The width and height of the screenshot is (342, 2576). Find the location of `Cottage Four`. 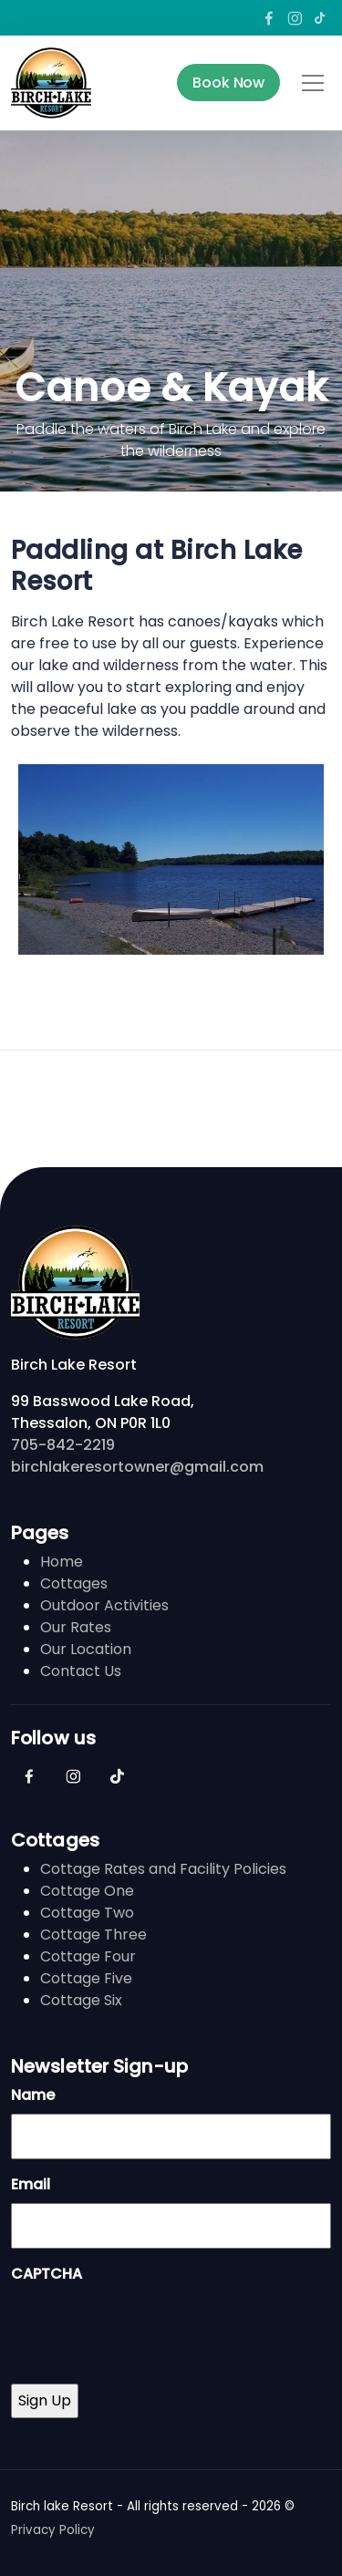

Cottage Four is located at coordinates (88, 1956).